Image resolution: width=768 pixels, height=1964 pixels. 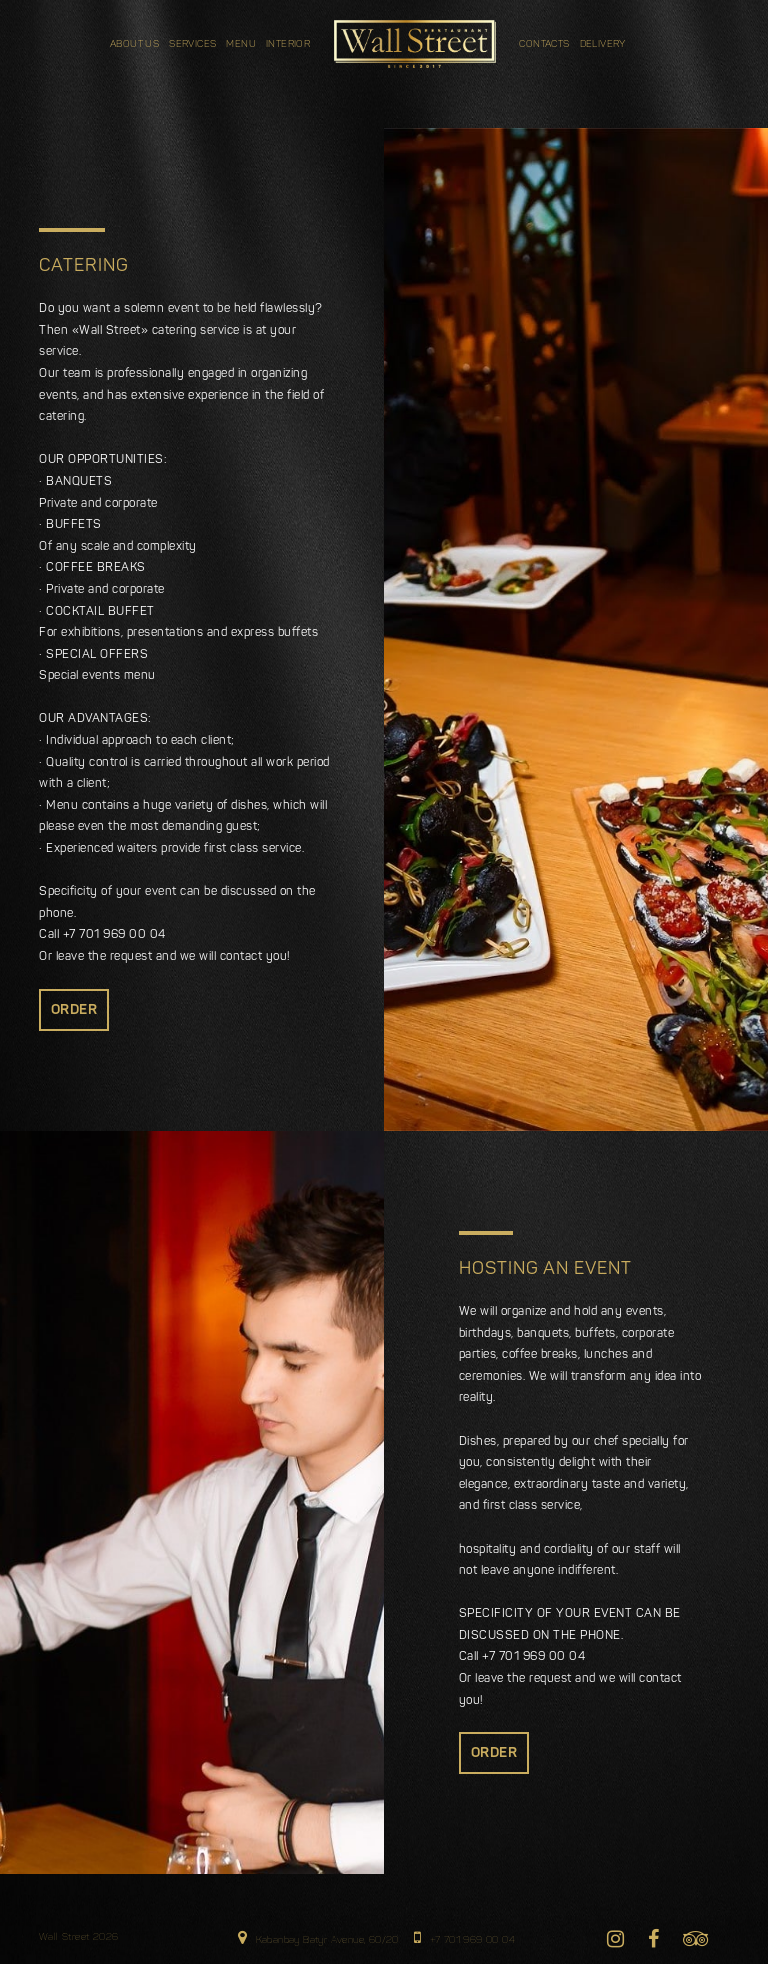 I want to click on Menu, so click(x=241, y=45).